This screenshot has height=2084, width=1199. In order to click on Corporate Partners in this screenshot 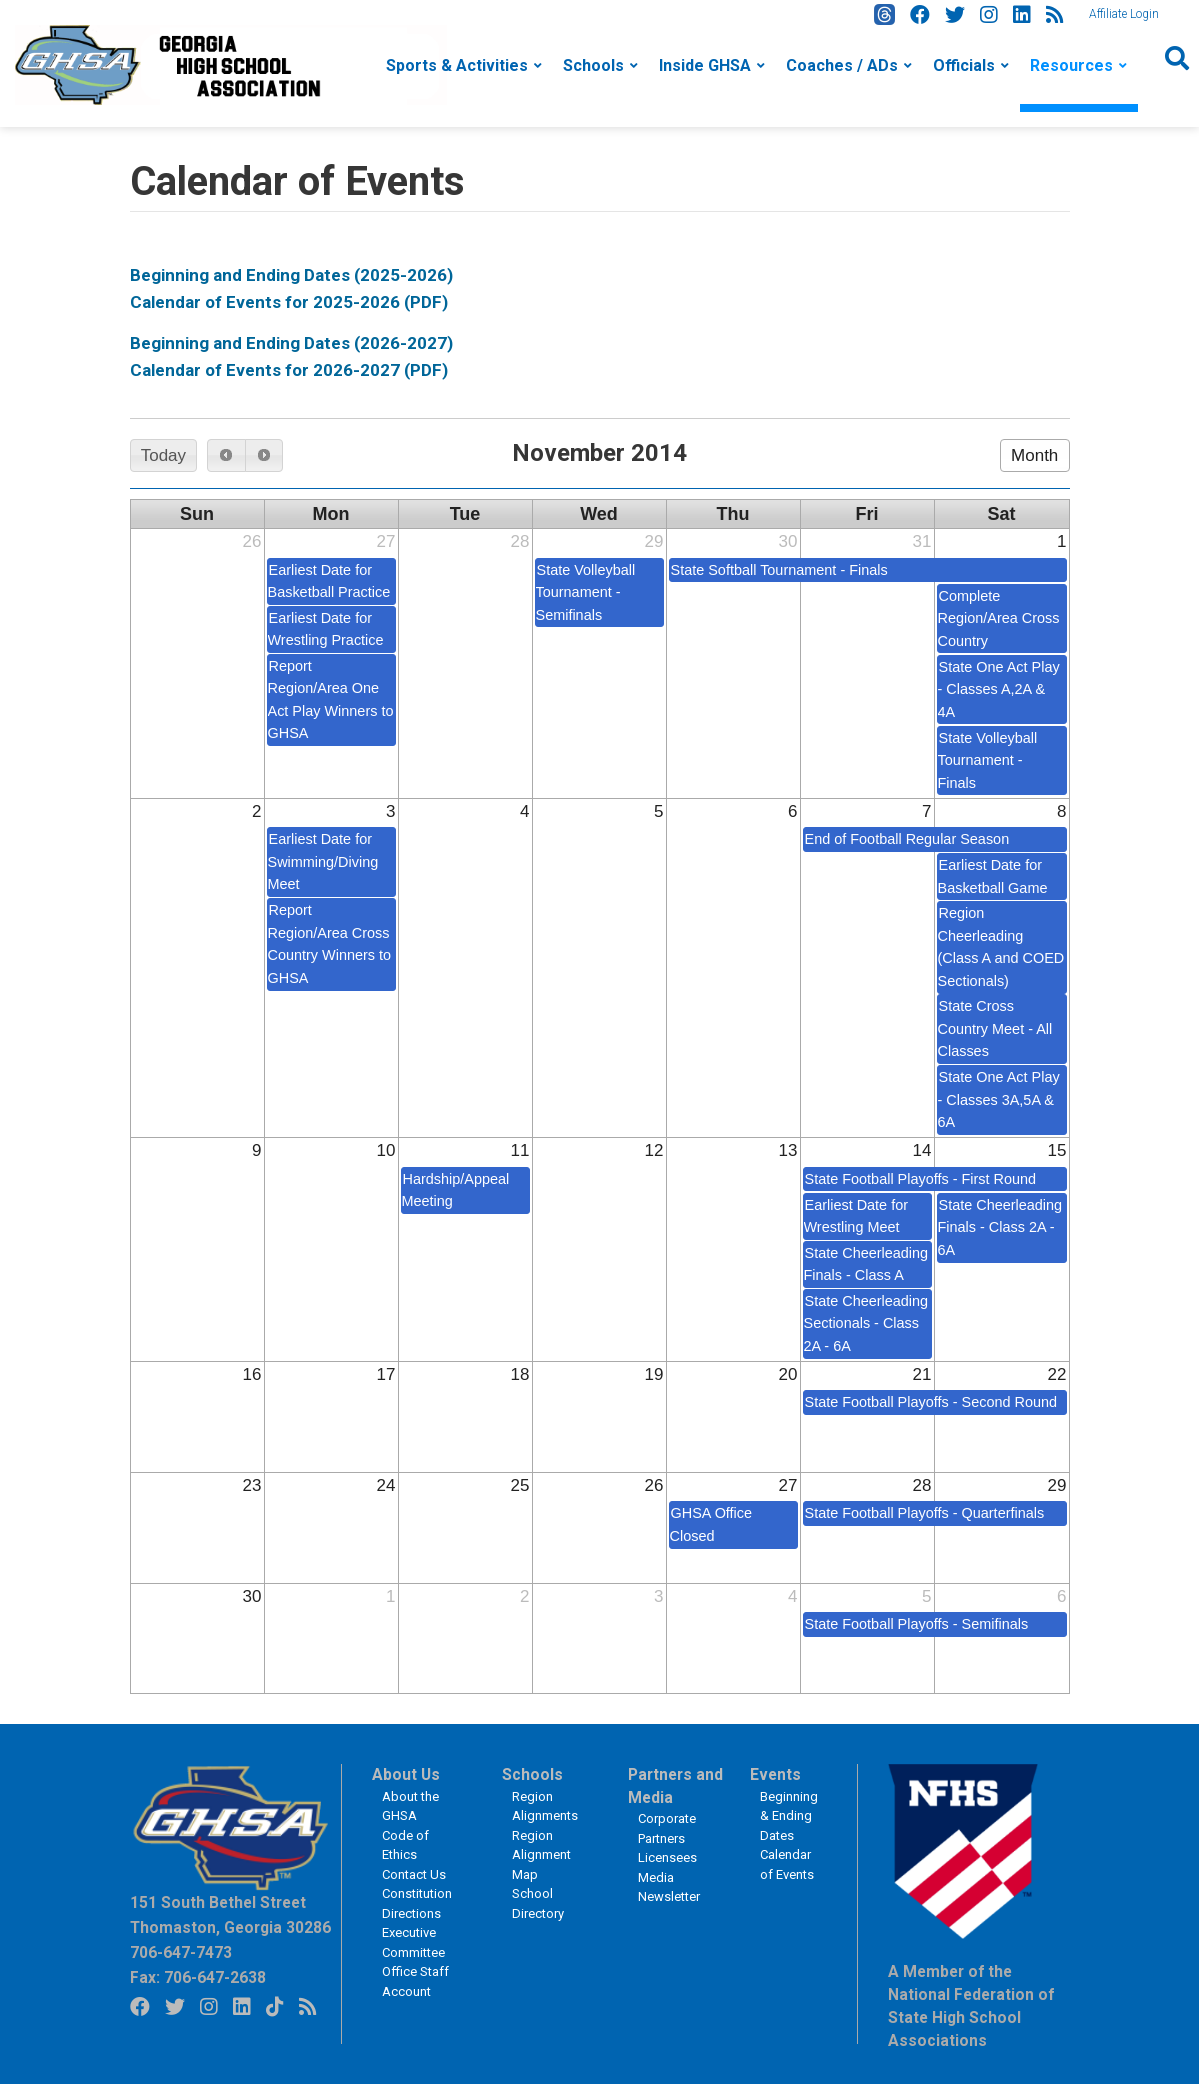, I will do `click(667, 1828)`.